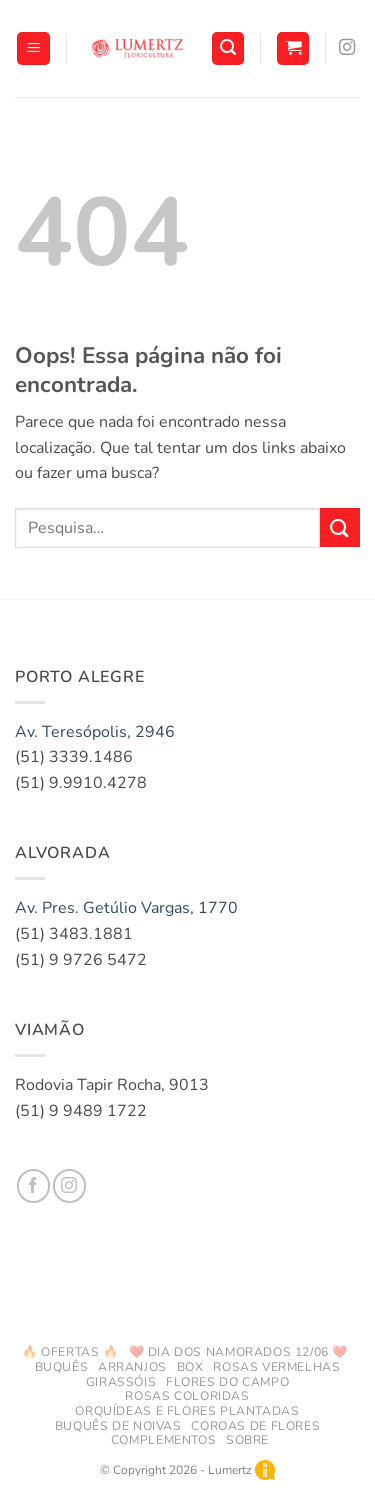 This screenshot has height=1511, width=375. What do you see at coordinates (239, 1352) in the screenshot?
I see `❤️ DIA DOS NAMORADOS 12/06 ❤️` at bounding box center [239, 1352].